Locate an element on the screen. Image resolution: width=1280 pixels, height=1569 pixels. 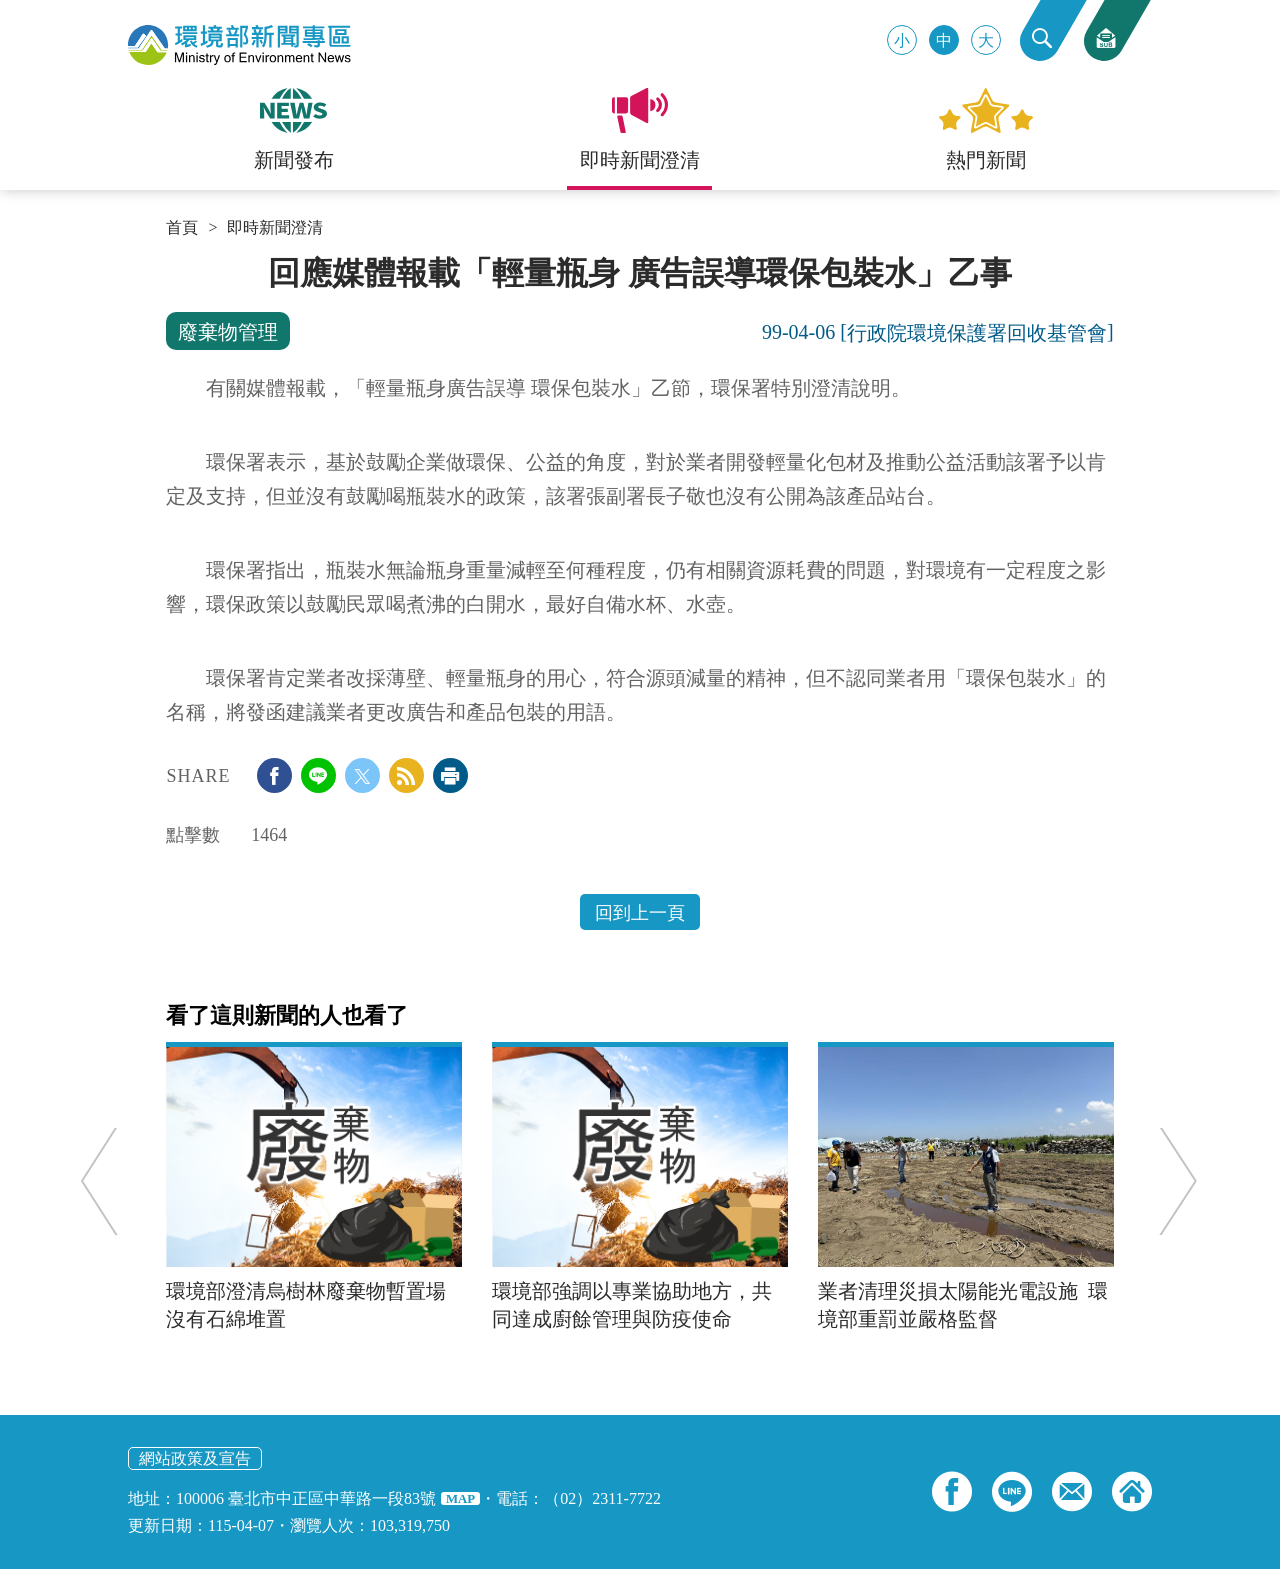
Previous is located at coordinates (105, 1180).